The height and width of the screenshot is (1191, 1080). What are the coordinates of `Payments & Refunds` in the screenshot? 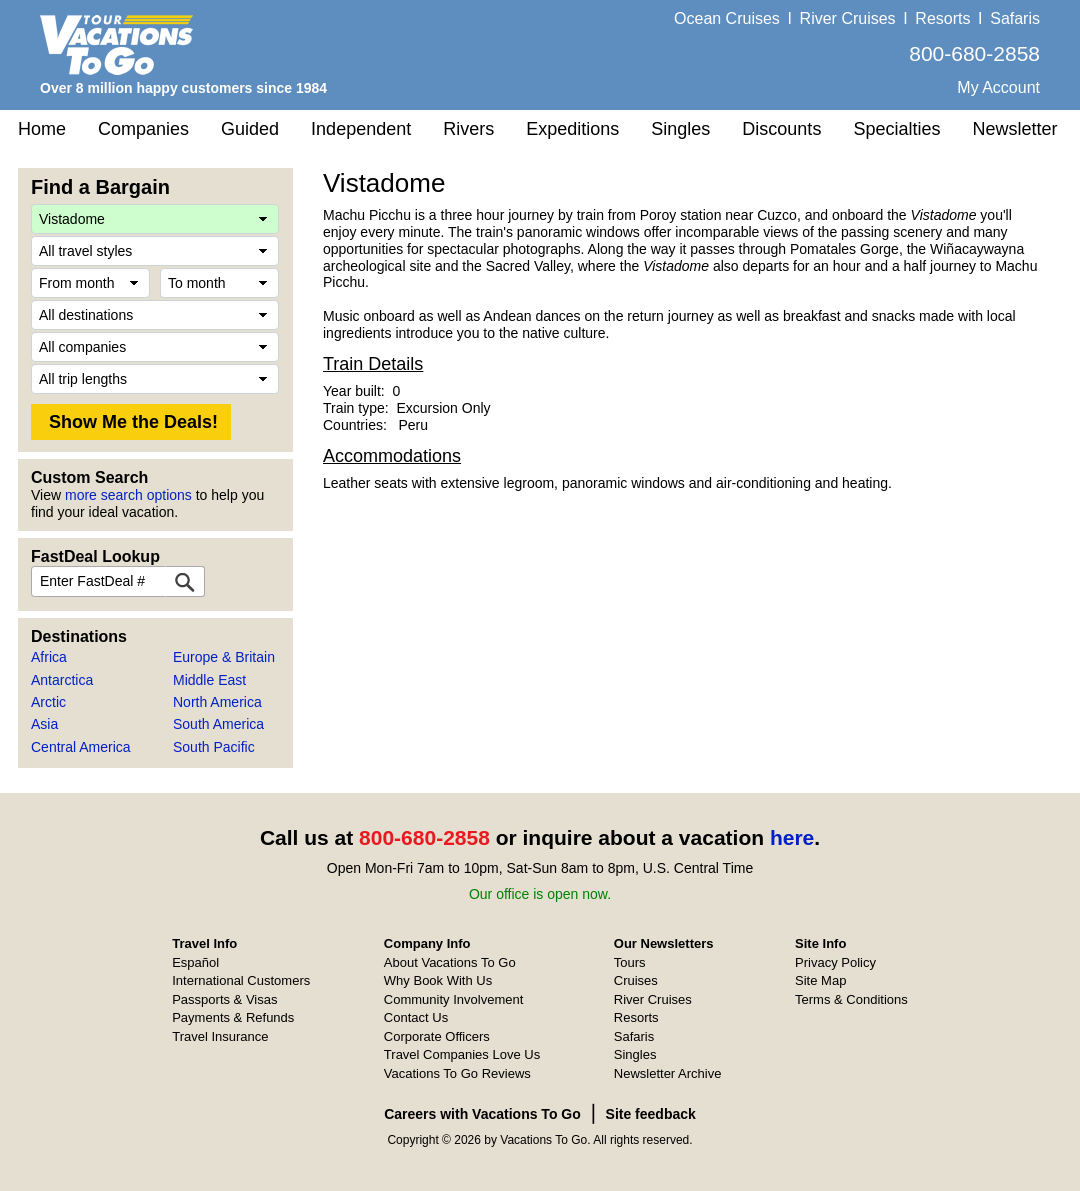 It's located at (233, 1017).